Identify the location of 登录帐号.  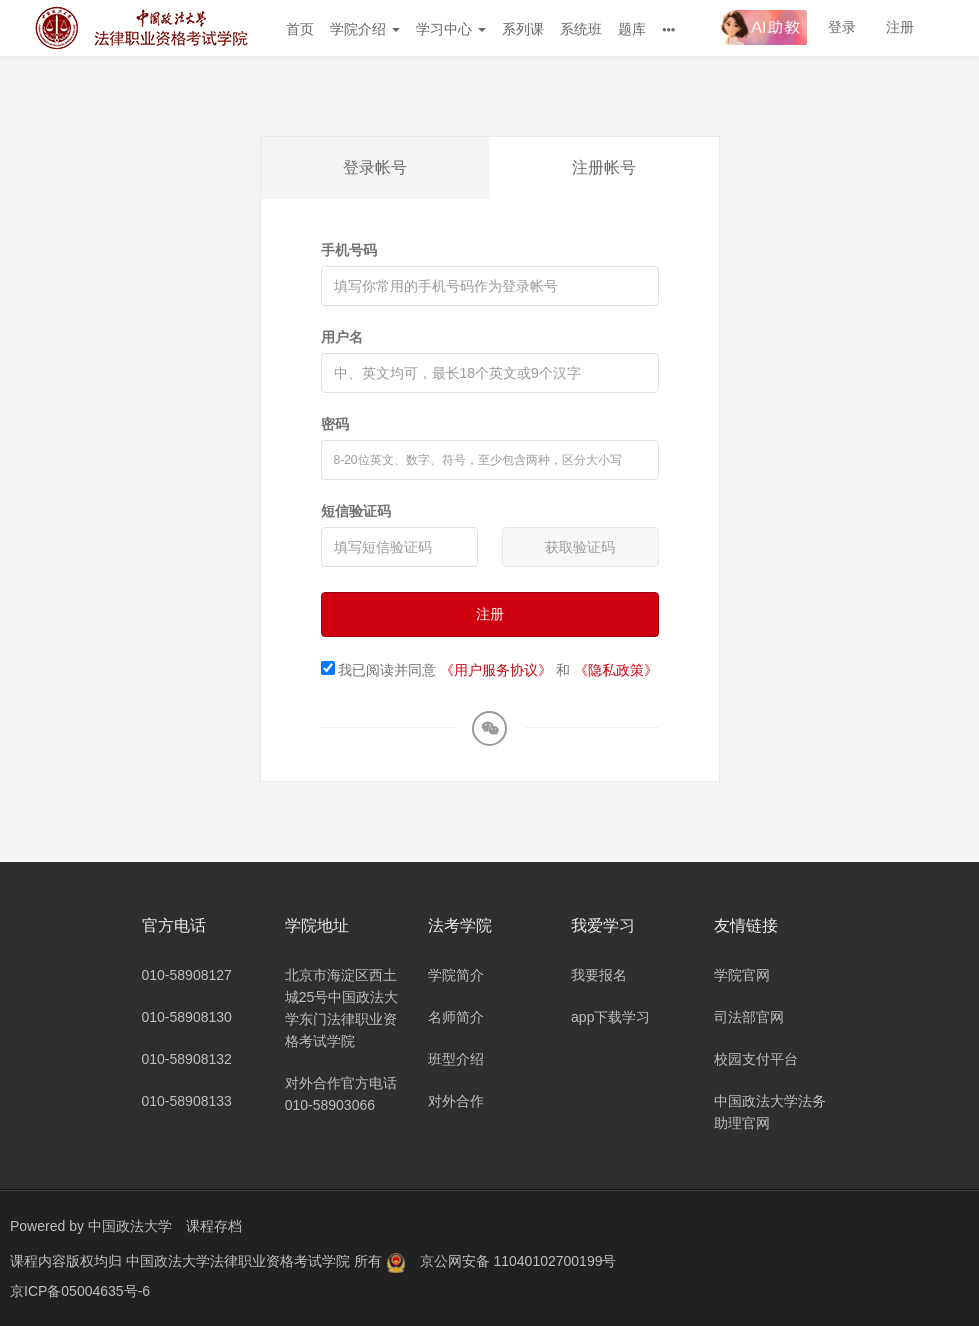
(375, 167).